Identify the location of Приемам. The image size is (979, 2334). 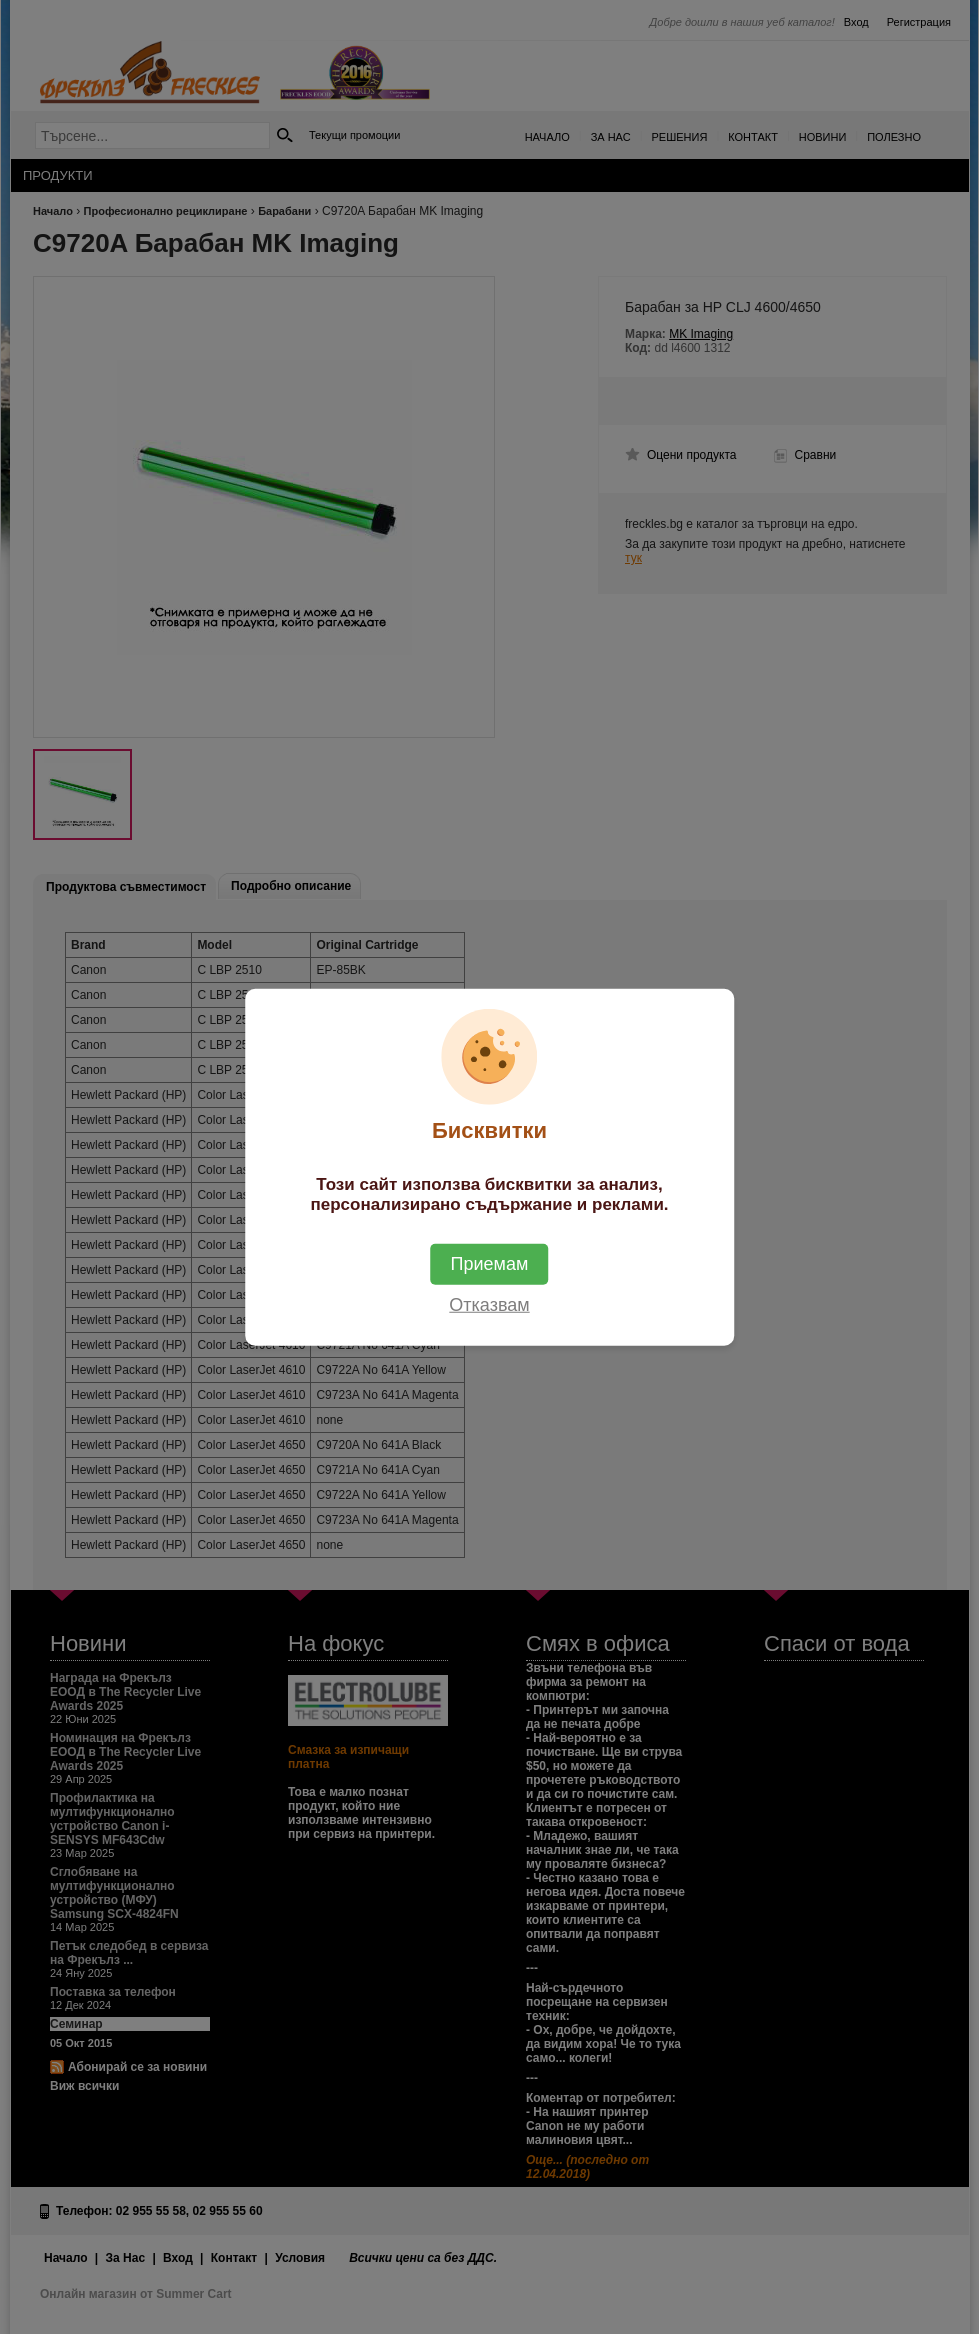
(490, 1263).